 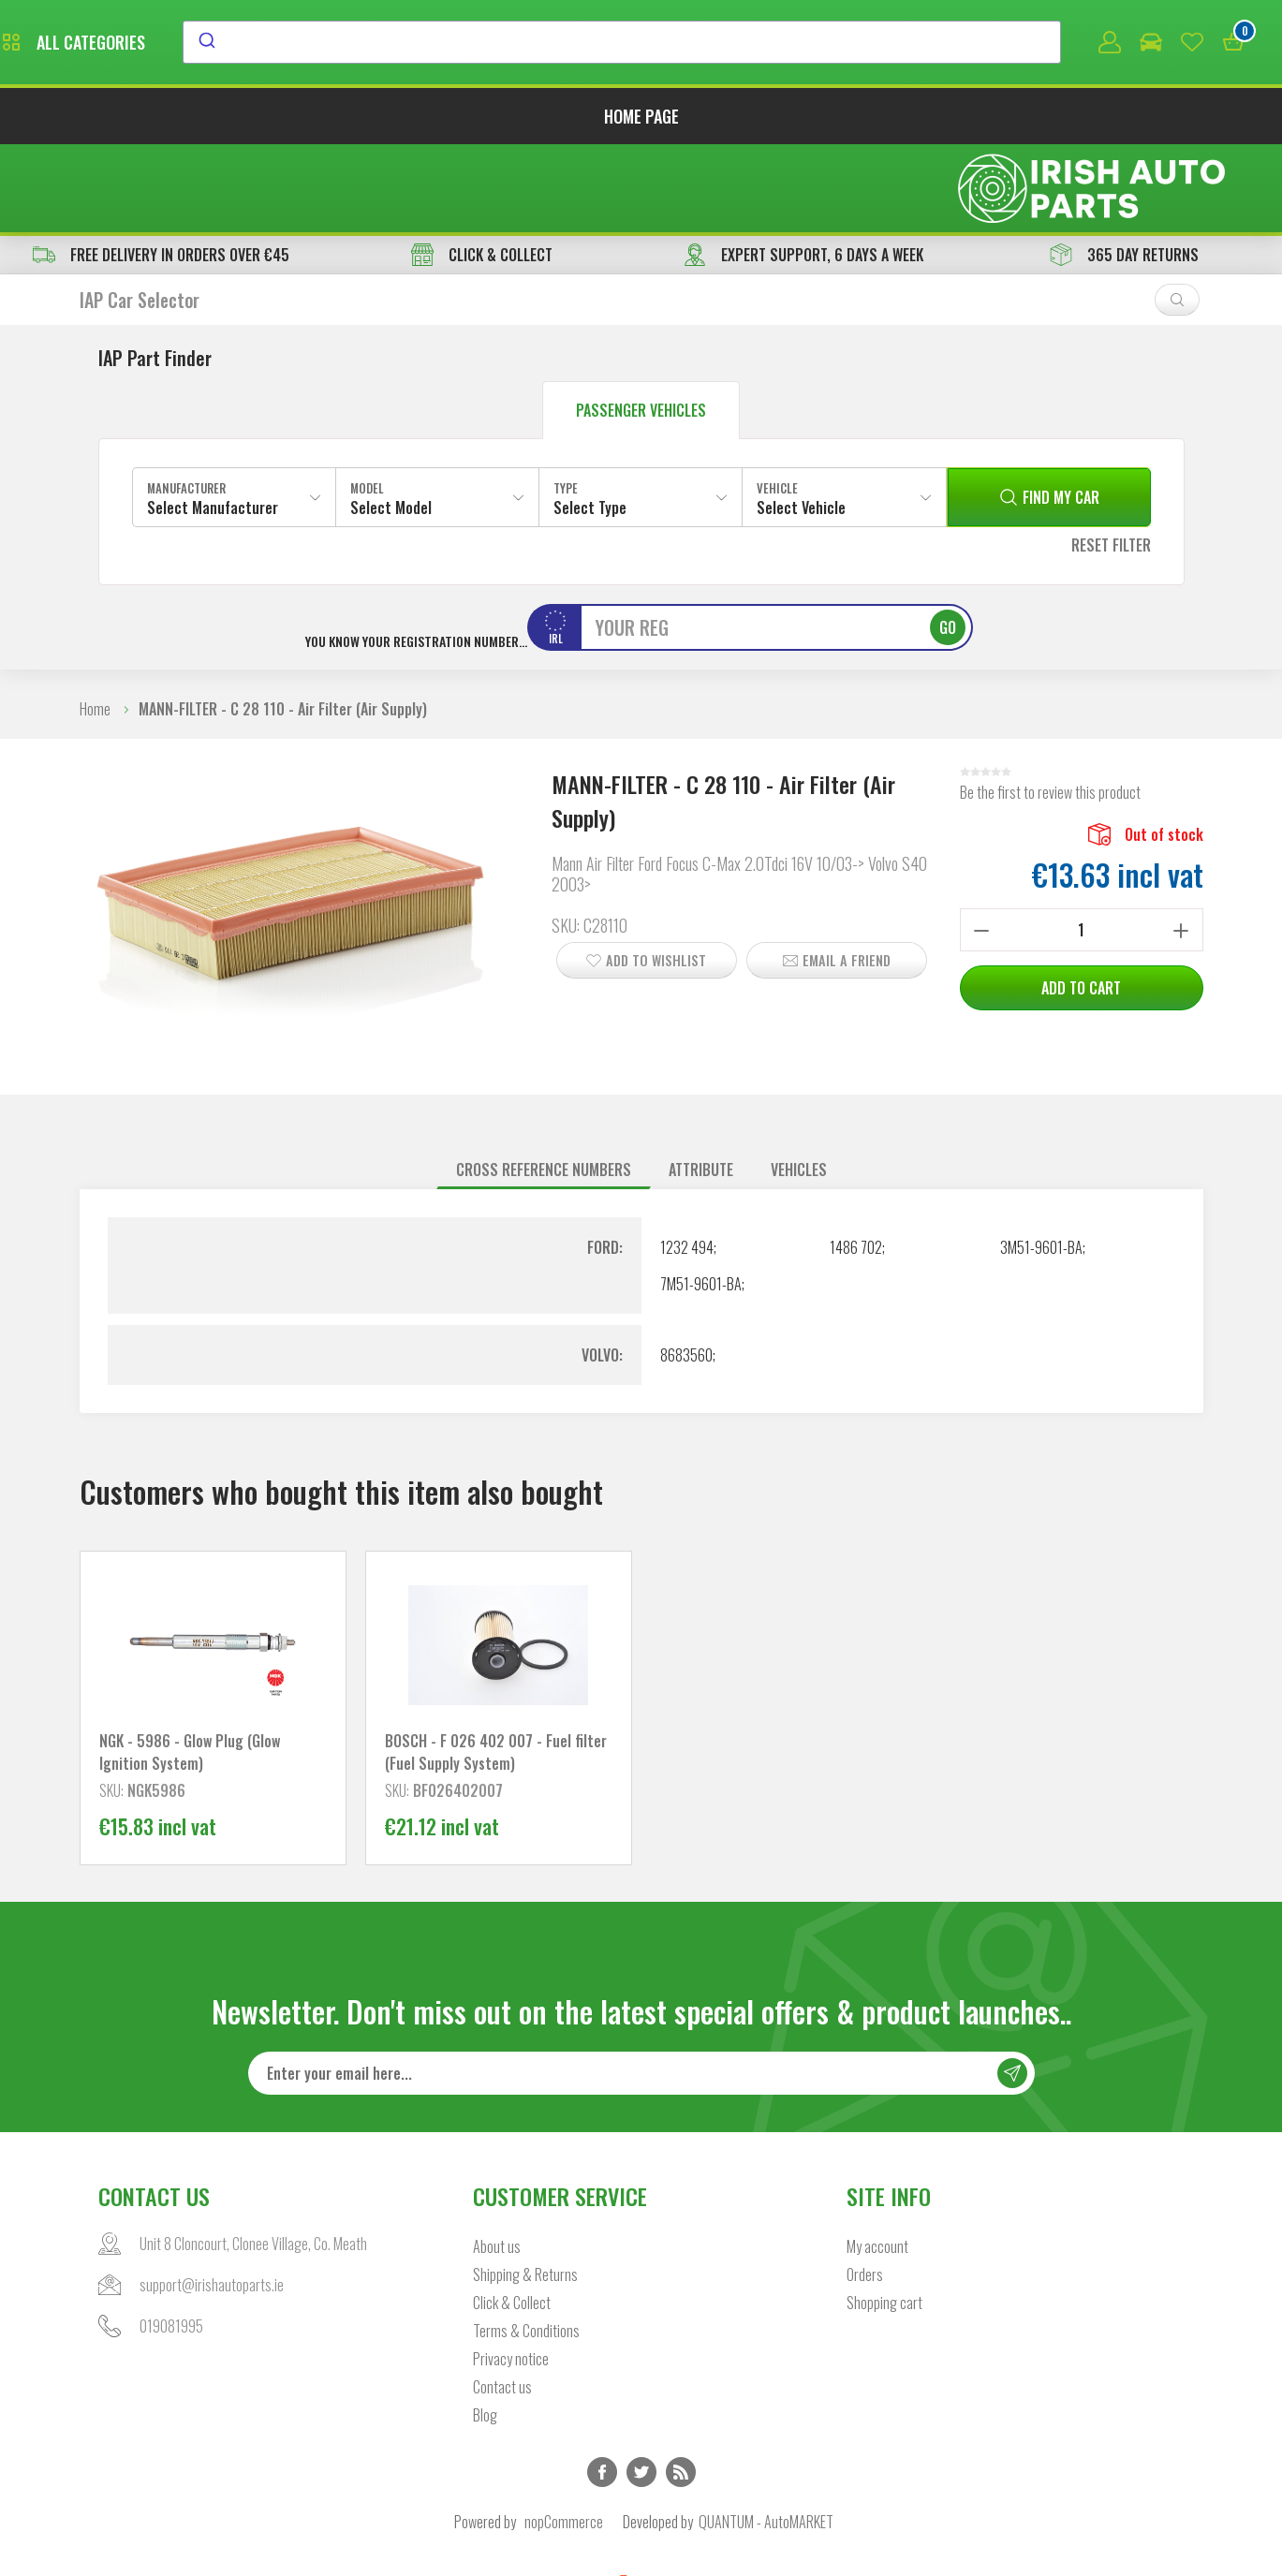 What do you see at coordinates (641, 120) in the screenshot?
I see `Home page` at bounding box center [641, 120].